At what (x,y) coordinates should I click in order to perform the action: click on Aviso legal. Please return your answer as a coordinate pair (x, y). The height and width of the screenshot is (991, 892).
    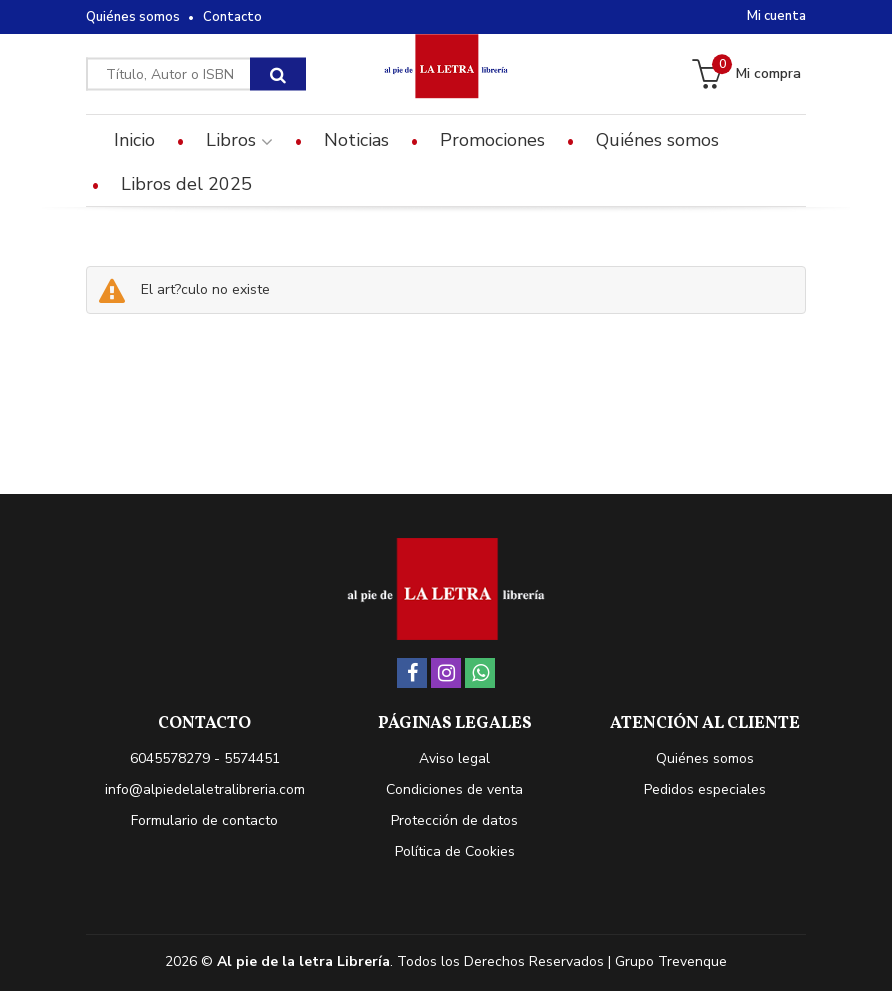
    Looking at the image, I should click on (454, 758).